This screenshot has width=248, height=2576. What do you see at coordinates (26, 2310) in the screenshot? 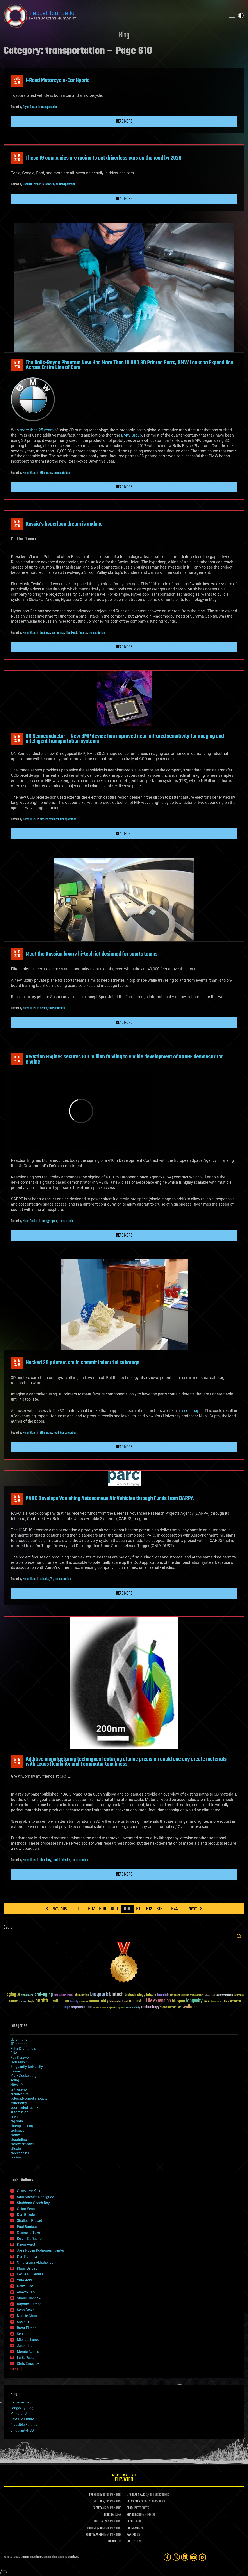
I see `Sean Brazell` at bounding box center [26, 2310].